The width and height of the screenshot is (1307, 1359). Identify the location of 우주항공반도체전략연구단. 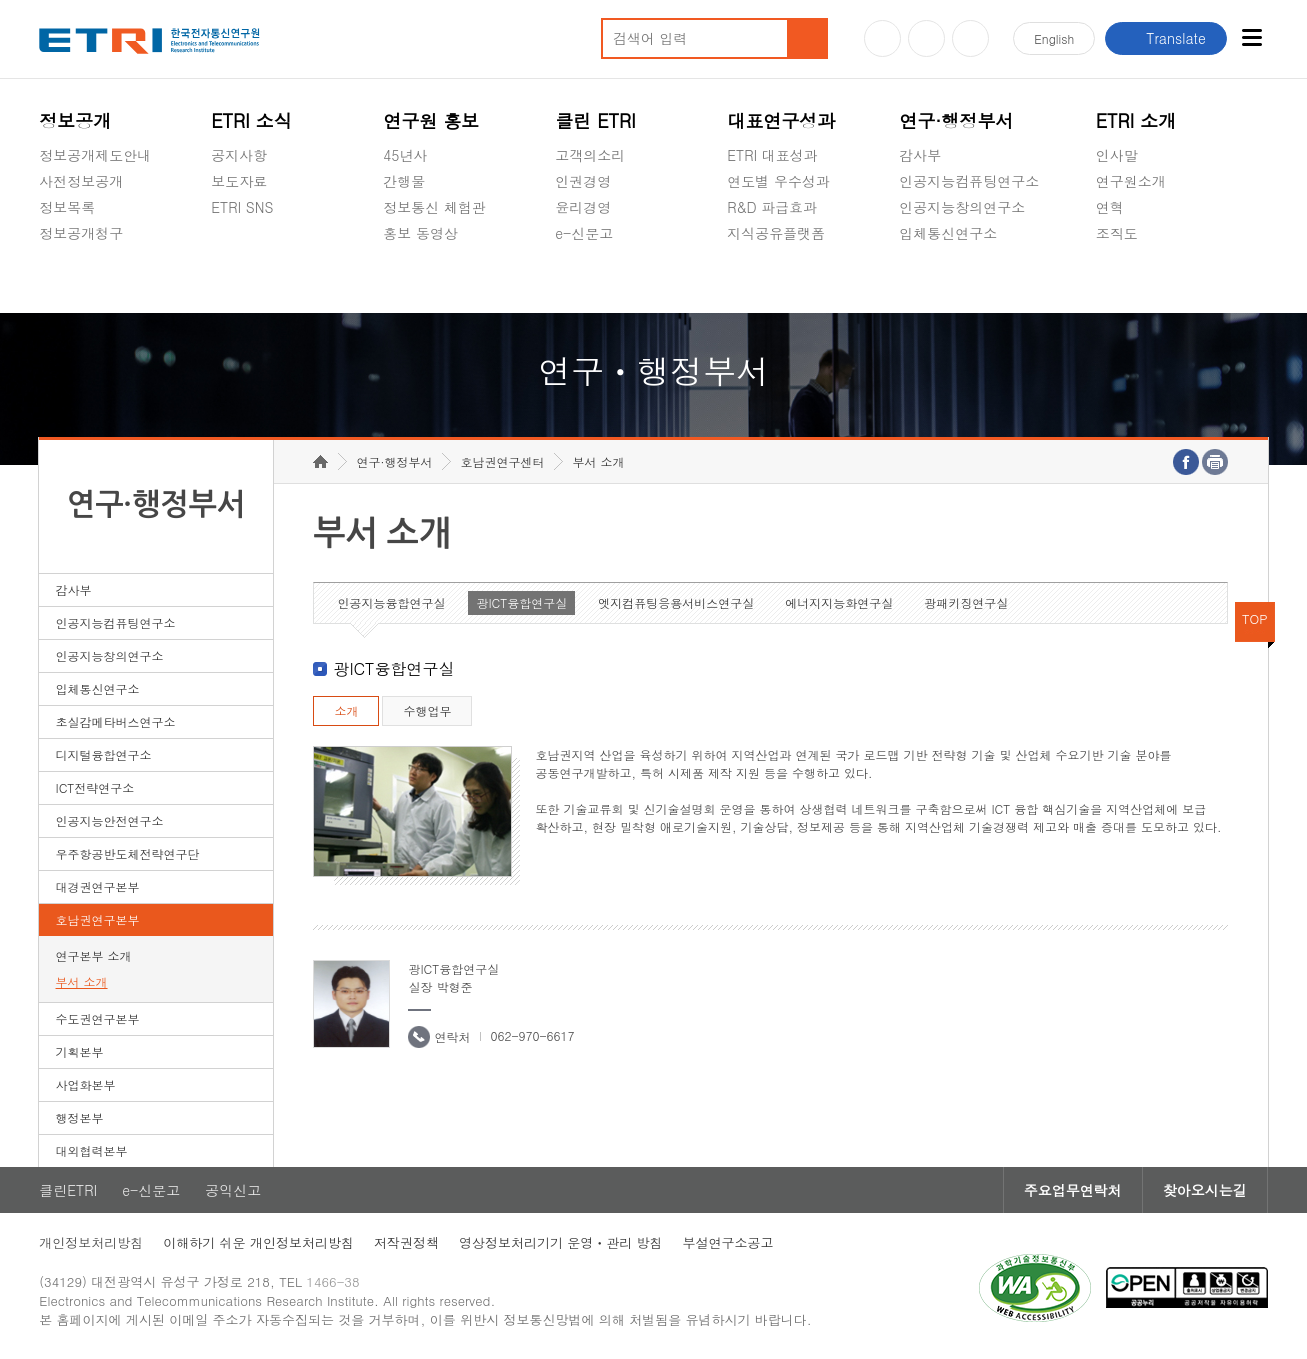
(128, 853).